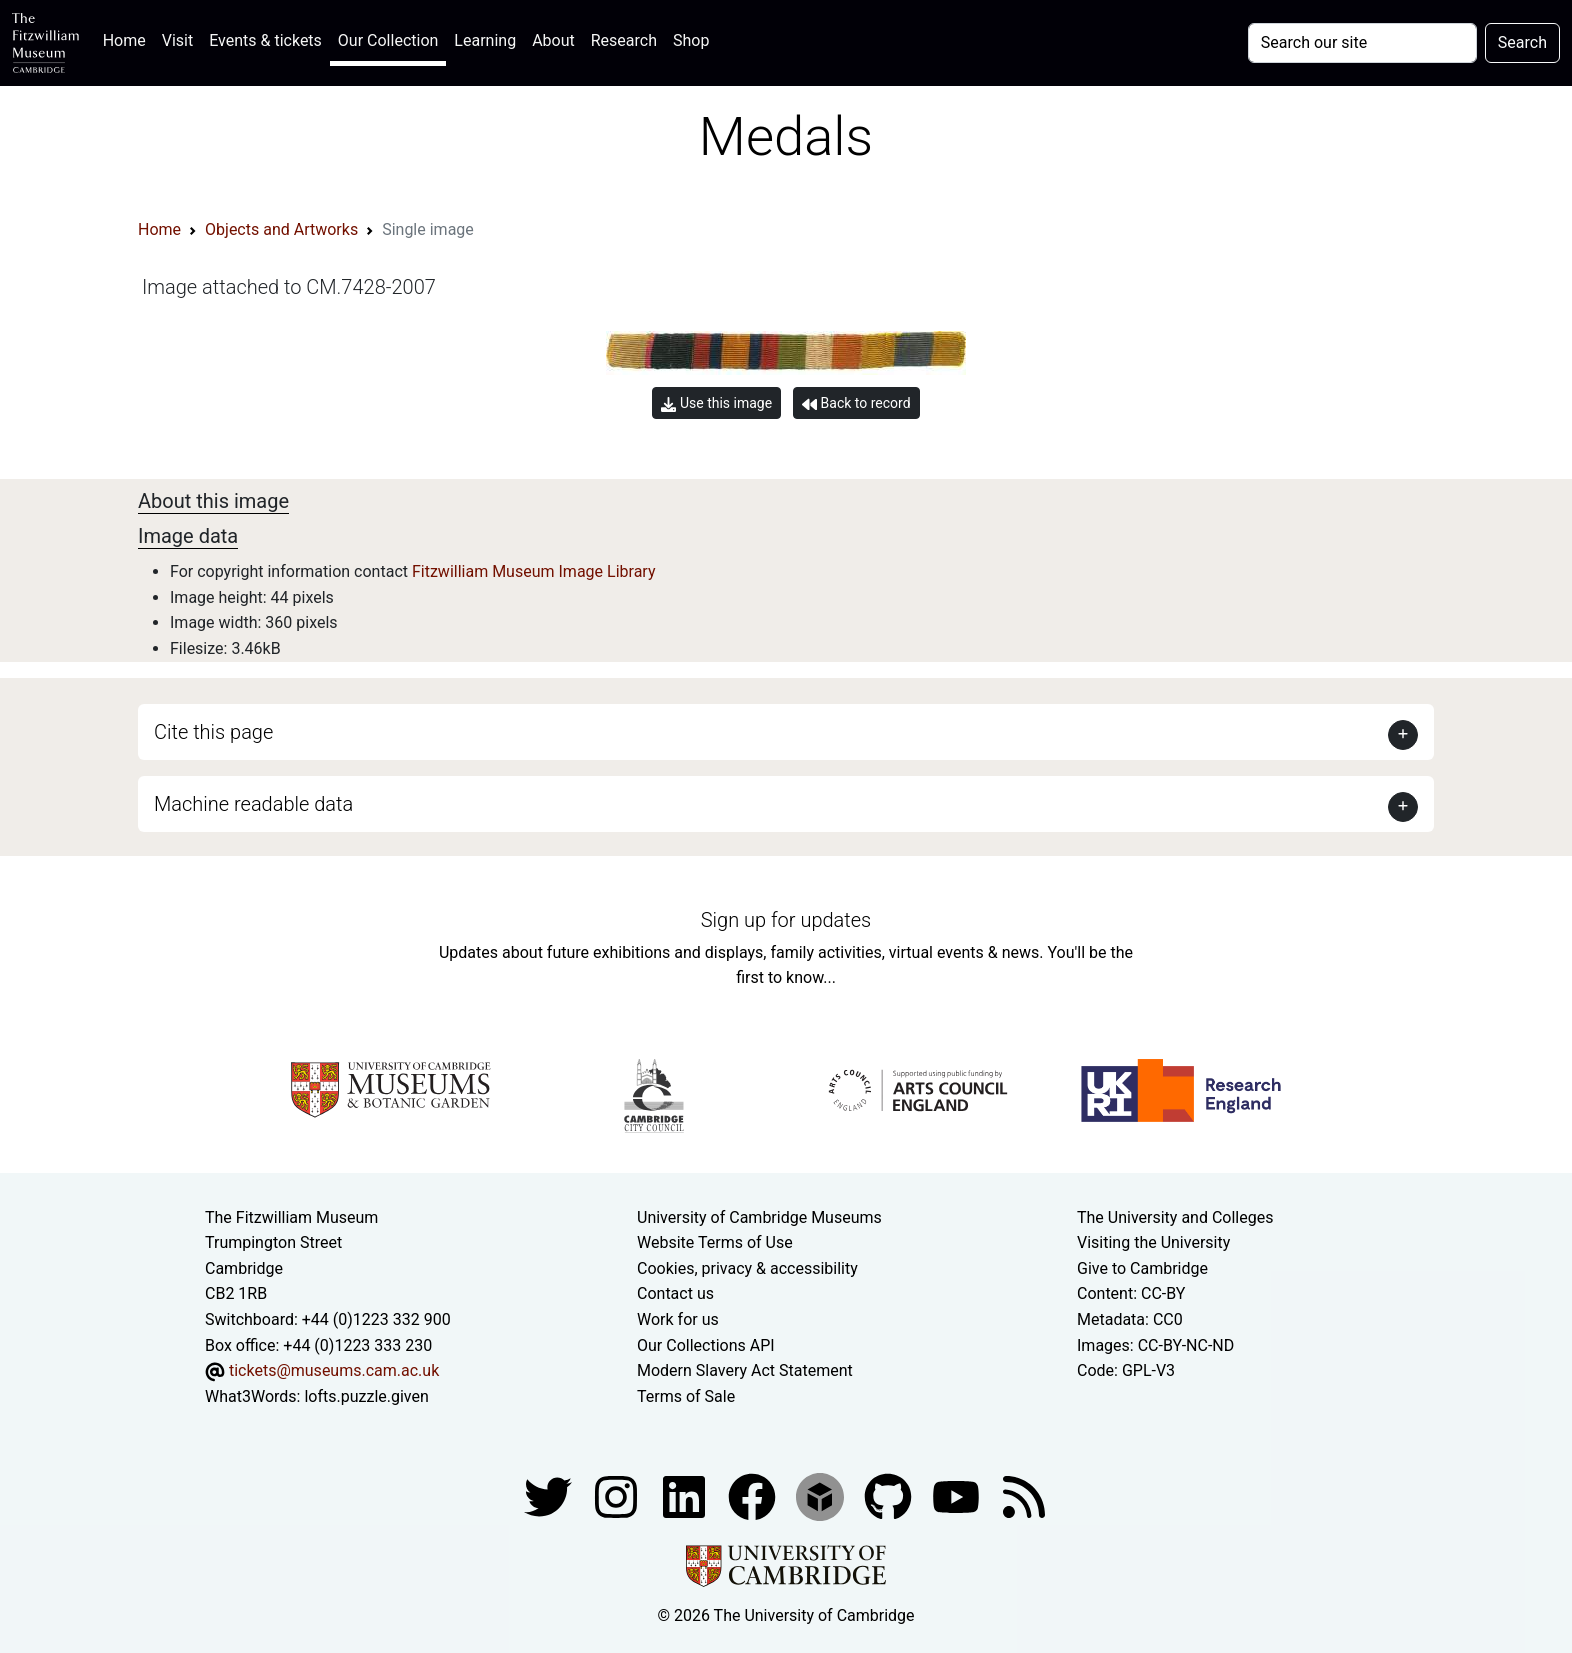  Describe the element at coordinates (958, 1496) in the screenshot. I see `[Watch our YouTube videos]` at that location.